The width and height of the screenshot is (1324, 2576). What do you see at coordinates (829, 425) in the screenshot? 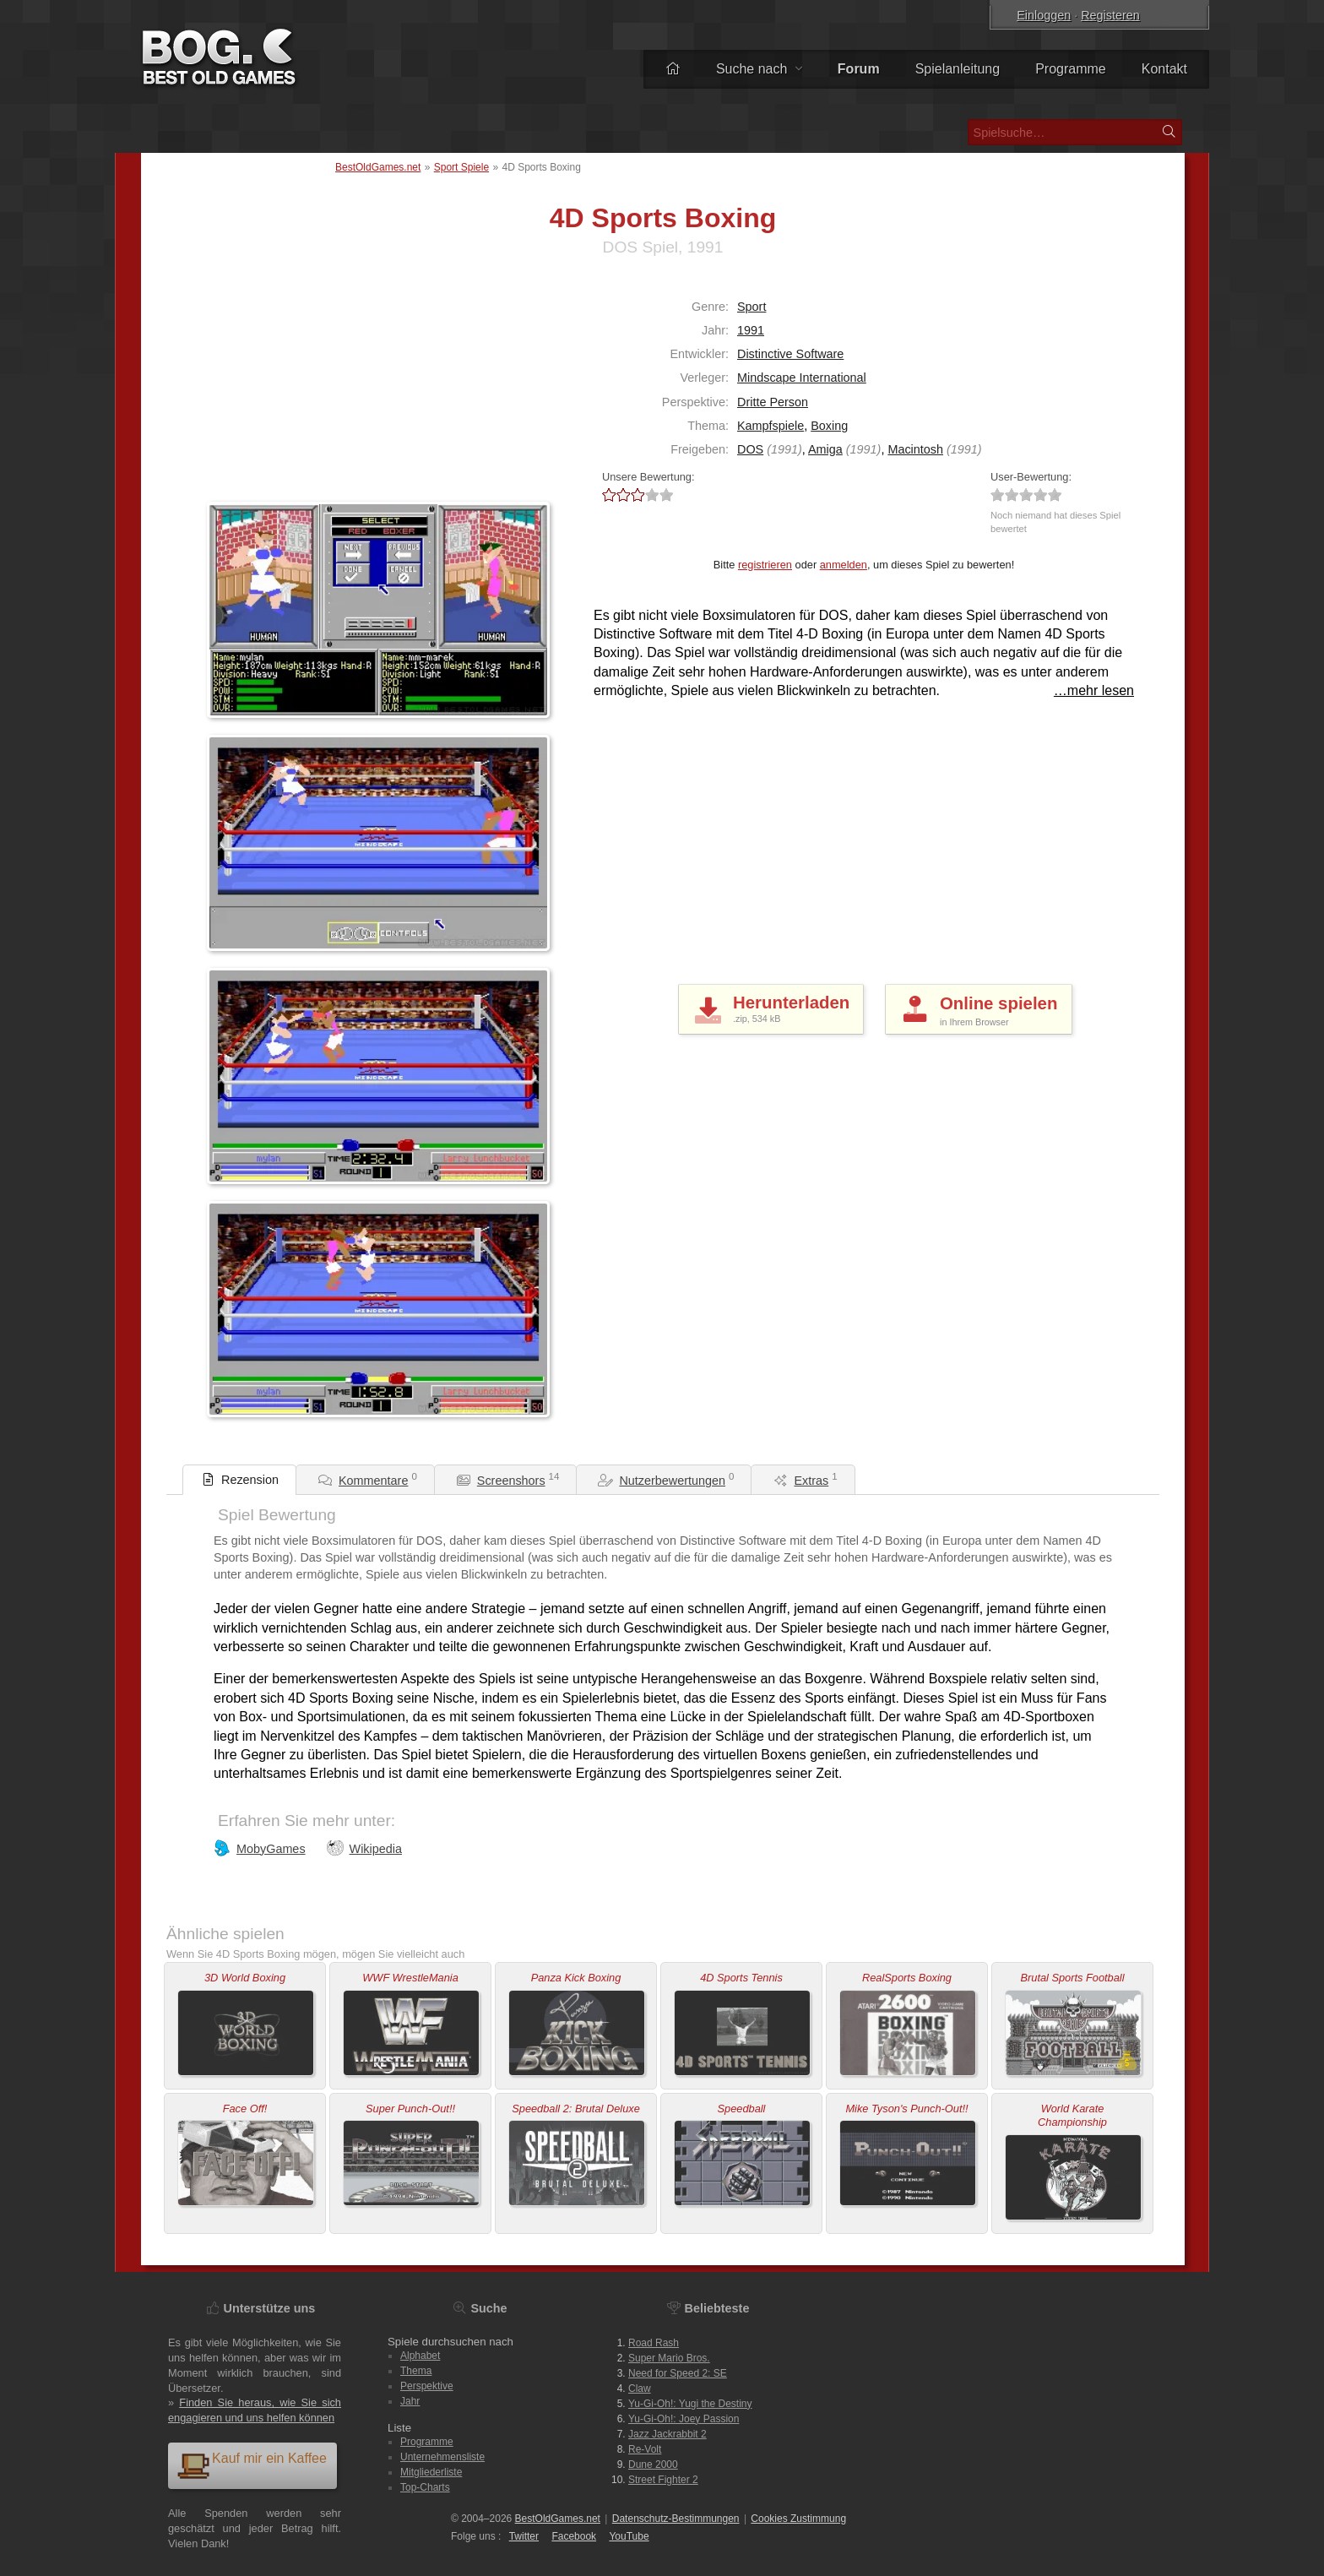
I see `Boxing` at bounding box center [829, 425].